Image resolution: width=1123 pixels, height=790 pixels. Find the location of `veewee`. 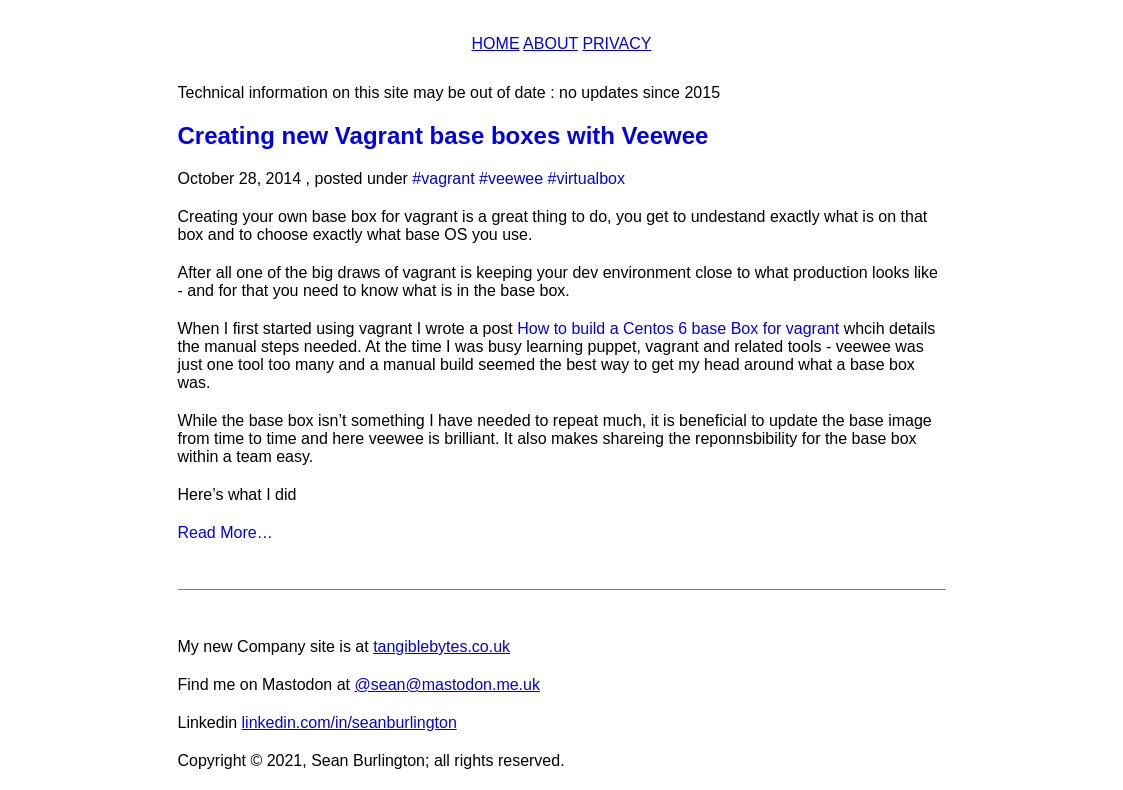

veewee is located at coordinates (515, 178).